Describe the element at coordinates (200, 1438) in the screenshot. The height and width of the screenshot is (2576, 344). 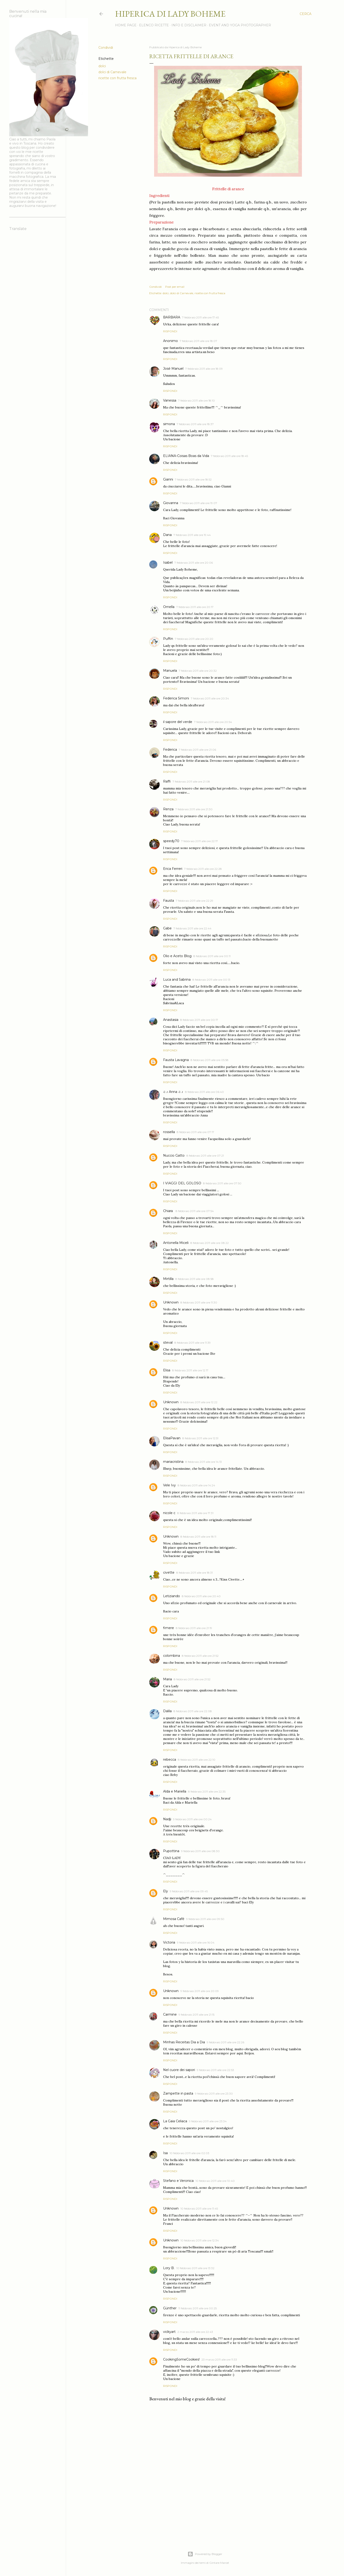
I see `8 febbraio 2011 alle ore 12:51` at that location.